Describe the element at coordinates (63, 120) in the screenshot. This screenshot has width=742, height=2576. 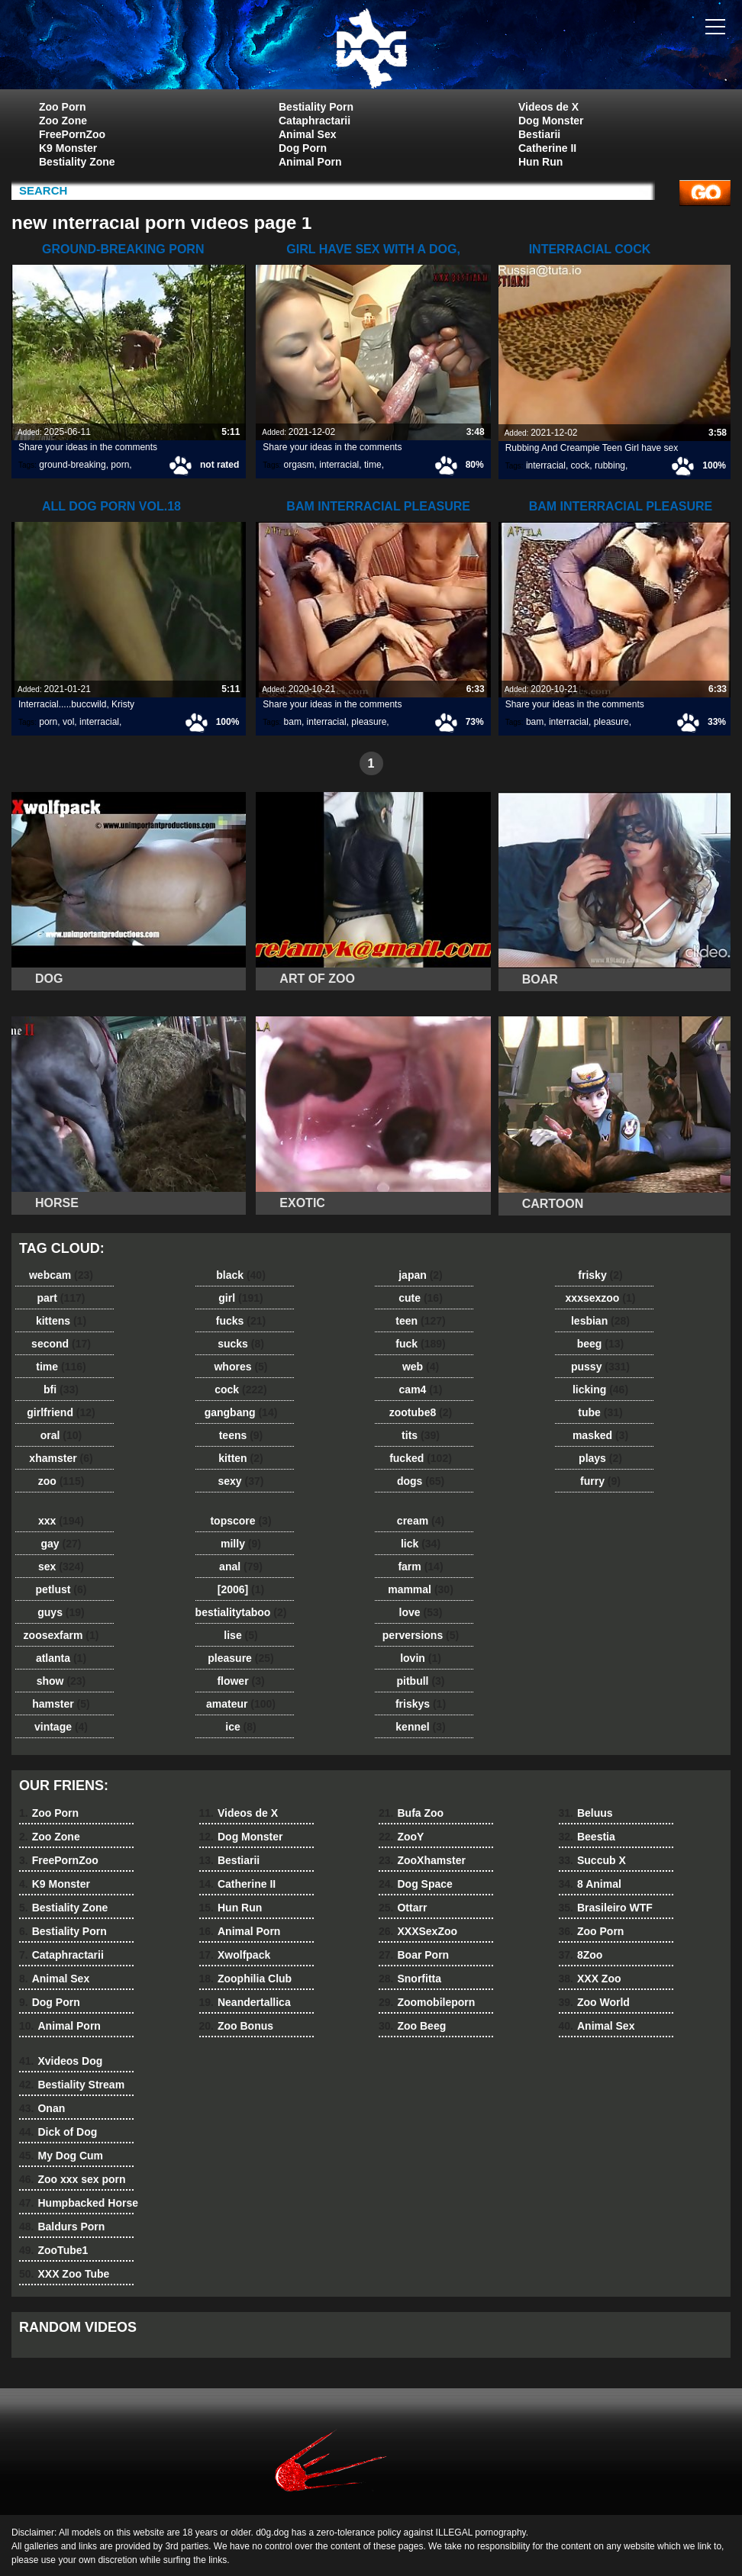
I see `Zoo Zone` at that location.